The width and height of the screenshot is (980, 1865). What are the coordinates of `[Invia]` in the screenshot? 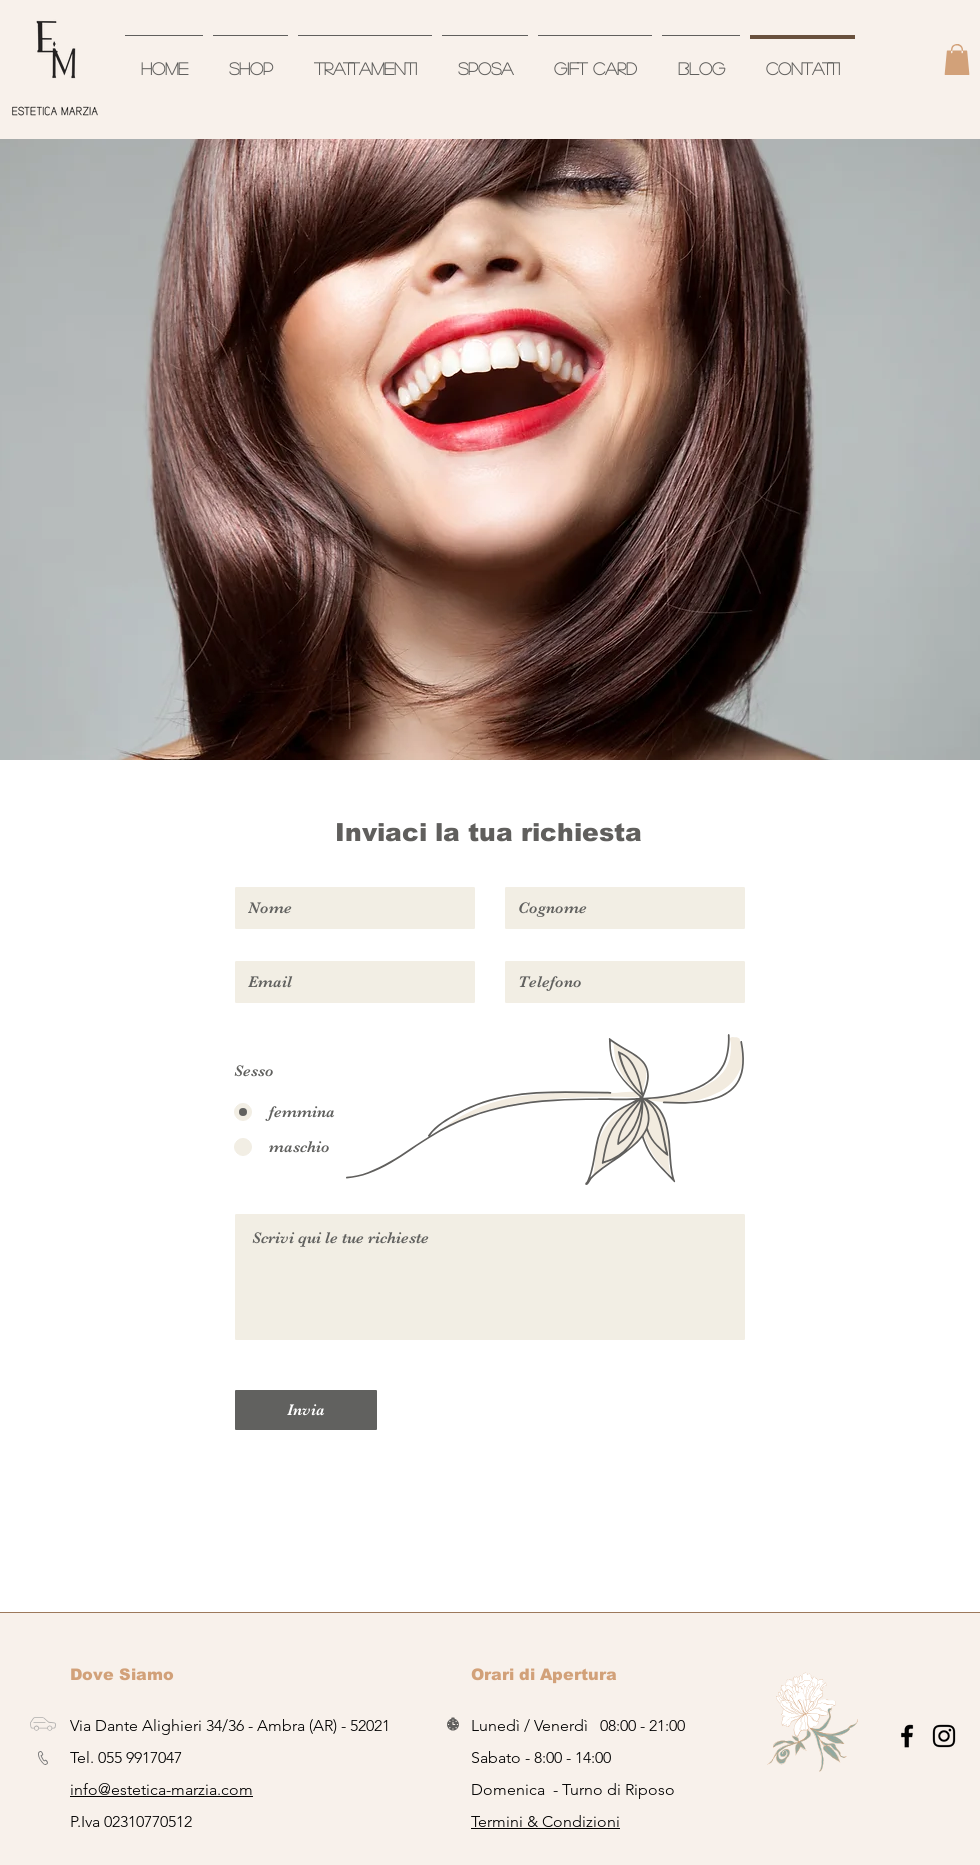 It's located at (306, 1410).